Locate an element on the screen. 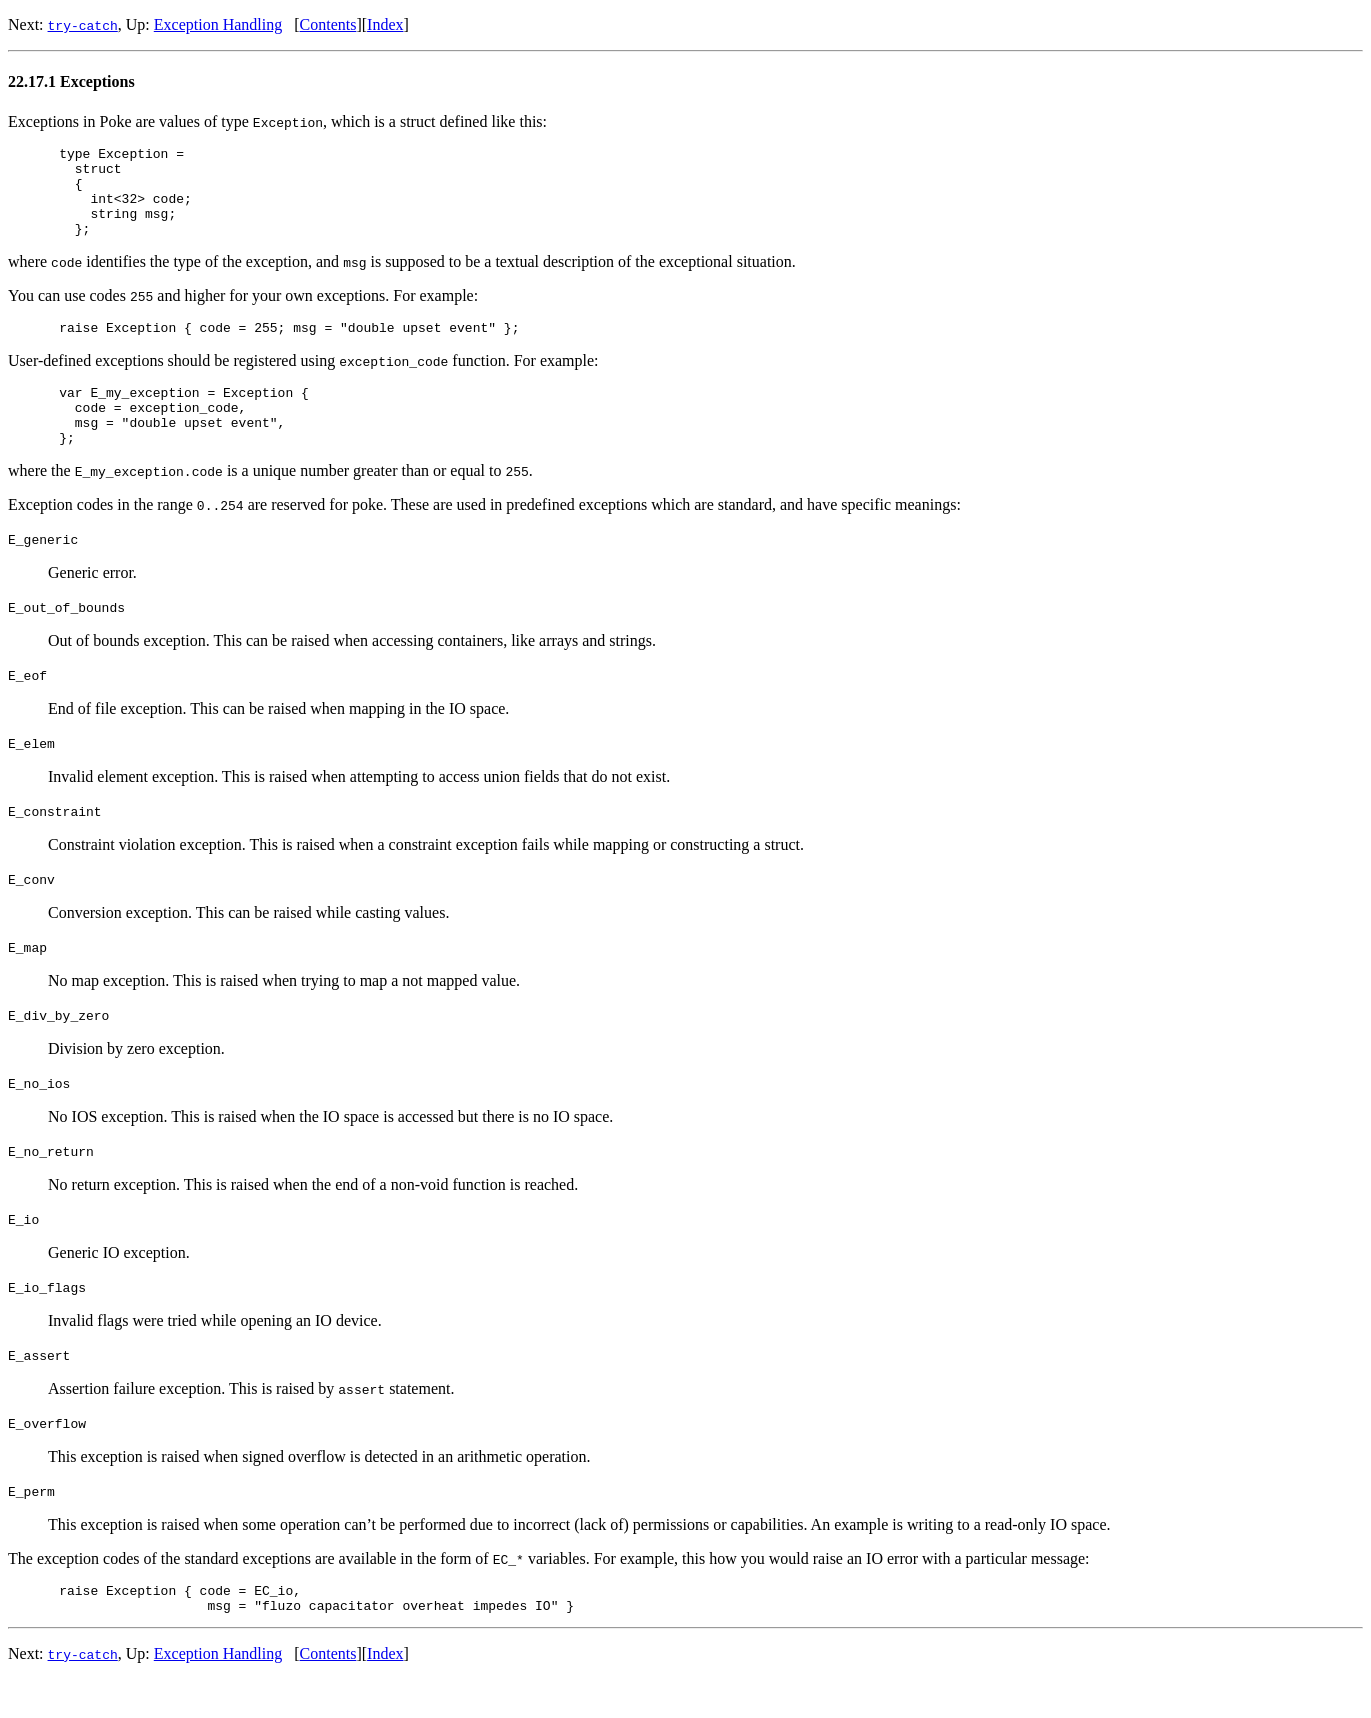 The image size is (1371, 1718). Contents is located at coordinates (328, 24).